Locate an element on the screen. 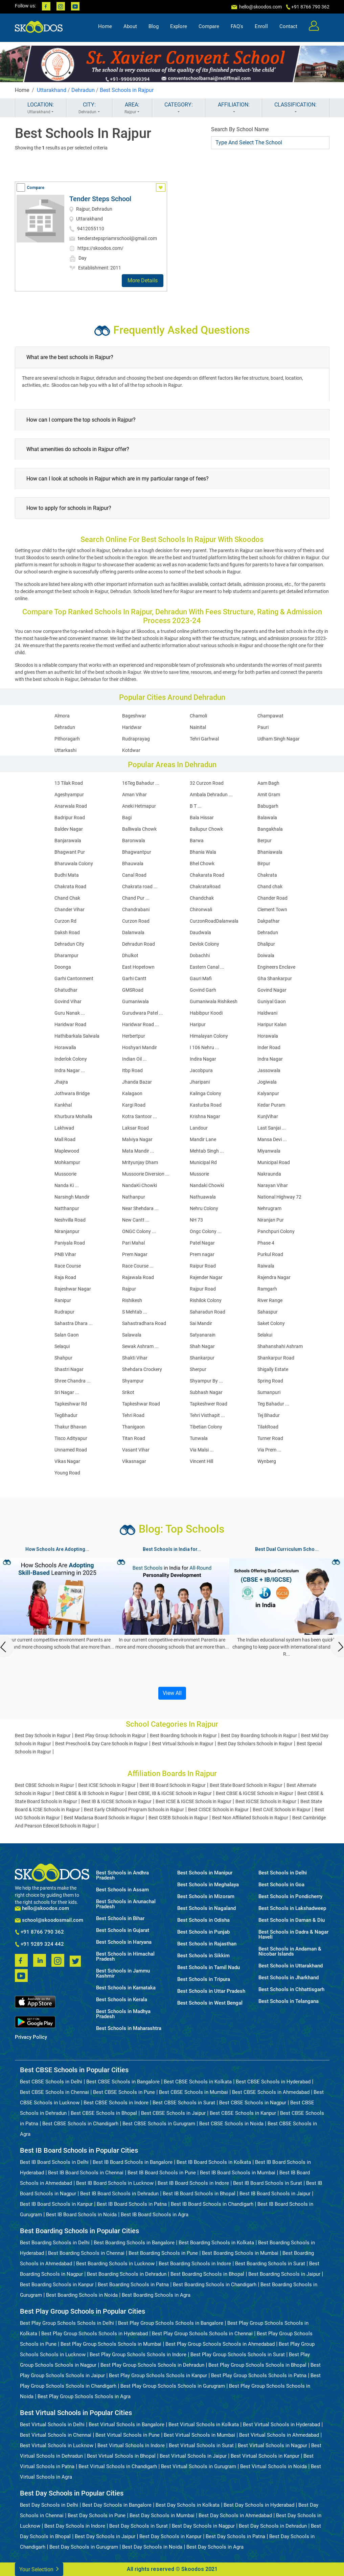 The width and height of the screenshot is (344, 2576). Saket Colony is located at coordinates (271, 1323).